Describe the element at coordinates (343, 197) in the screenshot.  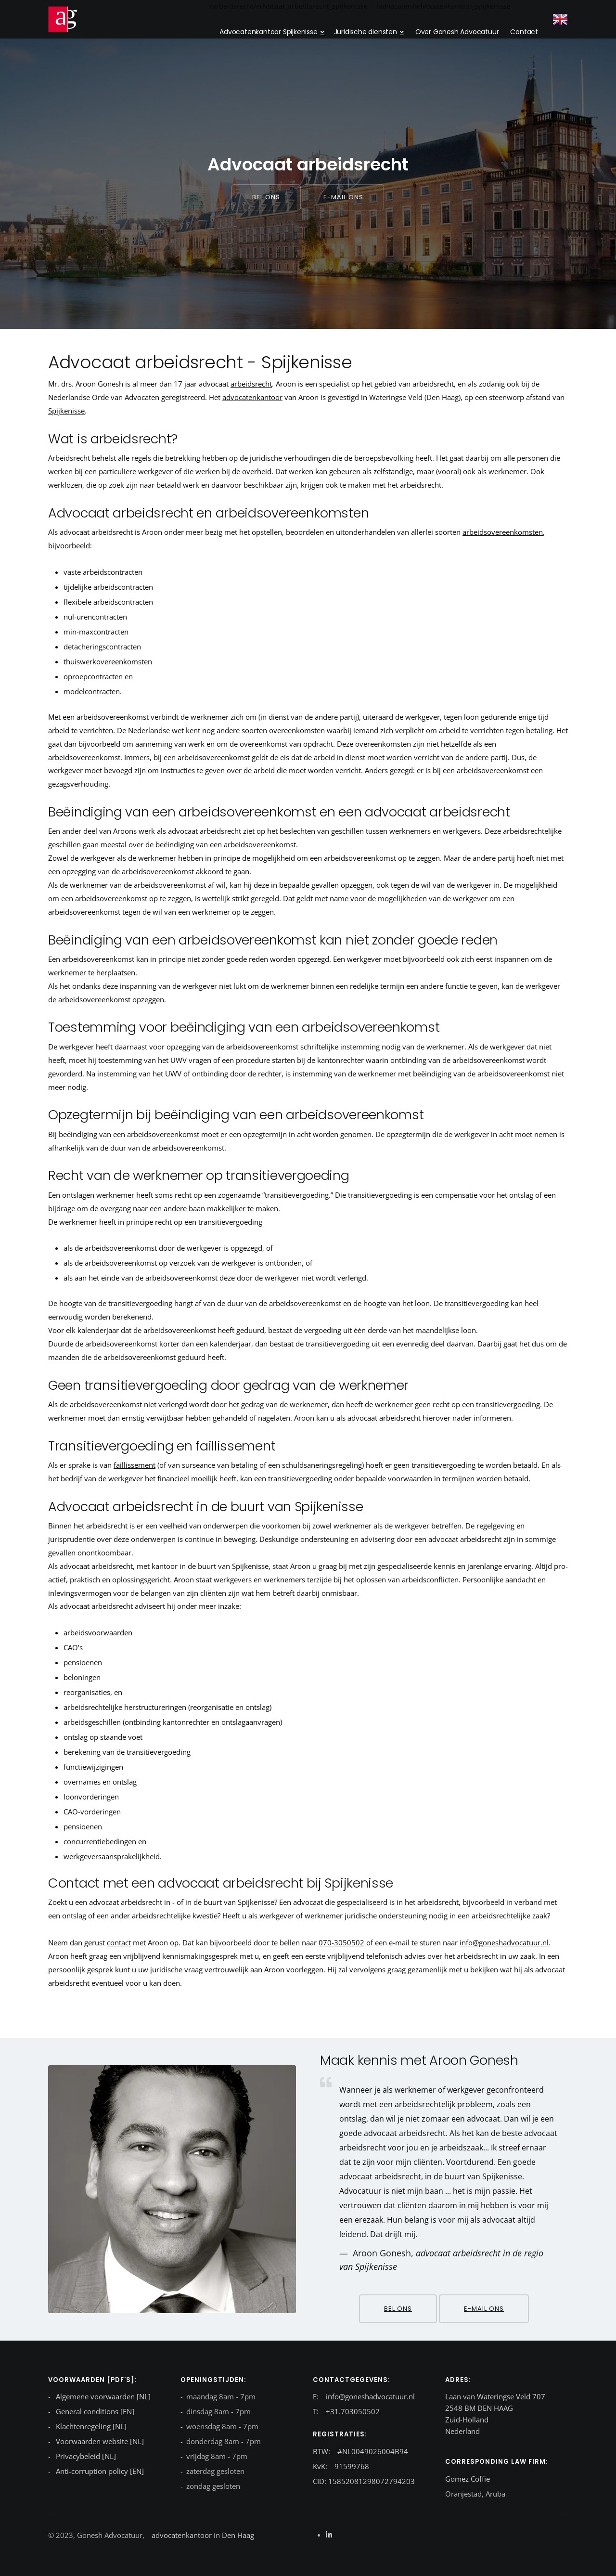
I see `E-mail ons` at that location.